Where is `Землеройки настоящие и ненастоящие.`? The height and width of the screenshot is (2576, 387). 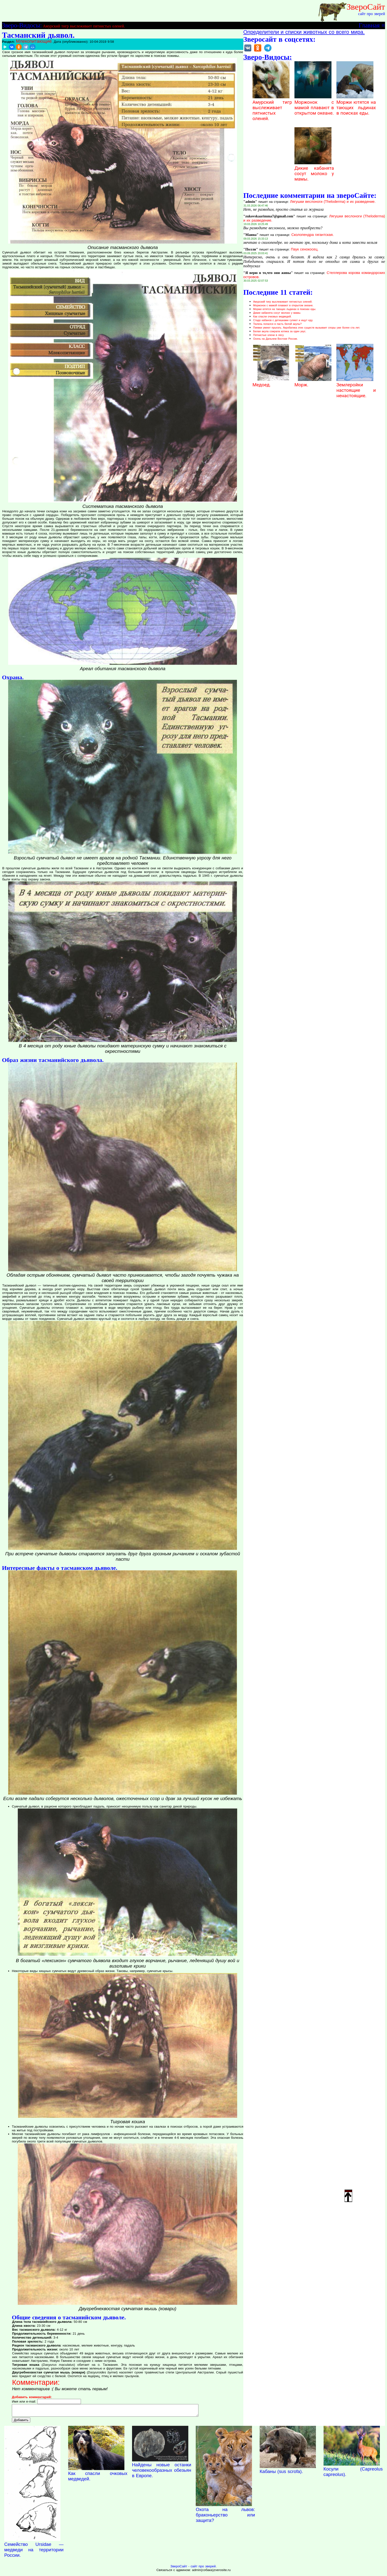
Землеройки настоящие и ненастоящие. is located at coordinates (356, 387).